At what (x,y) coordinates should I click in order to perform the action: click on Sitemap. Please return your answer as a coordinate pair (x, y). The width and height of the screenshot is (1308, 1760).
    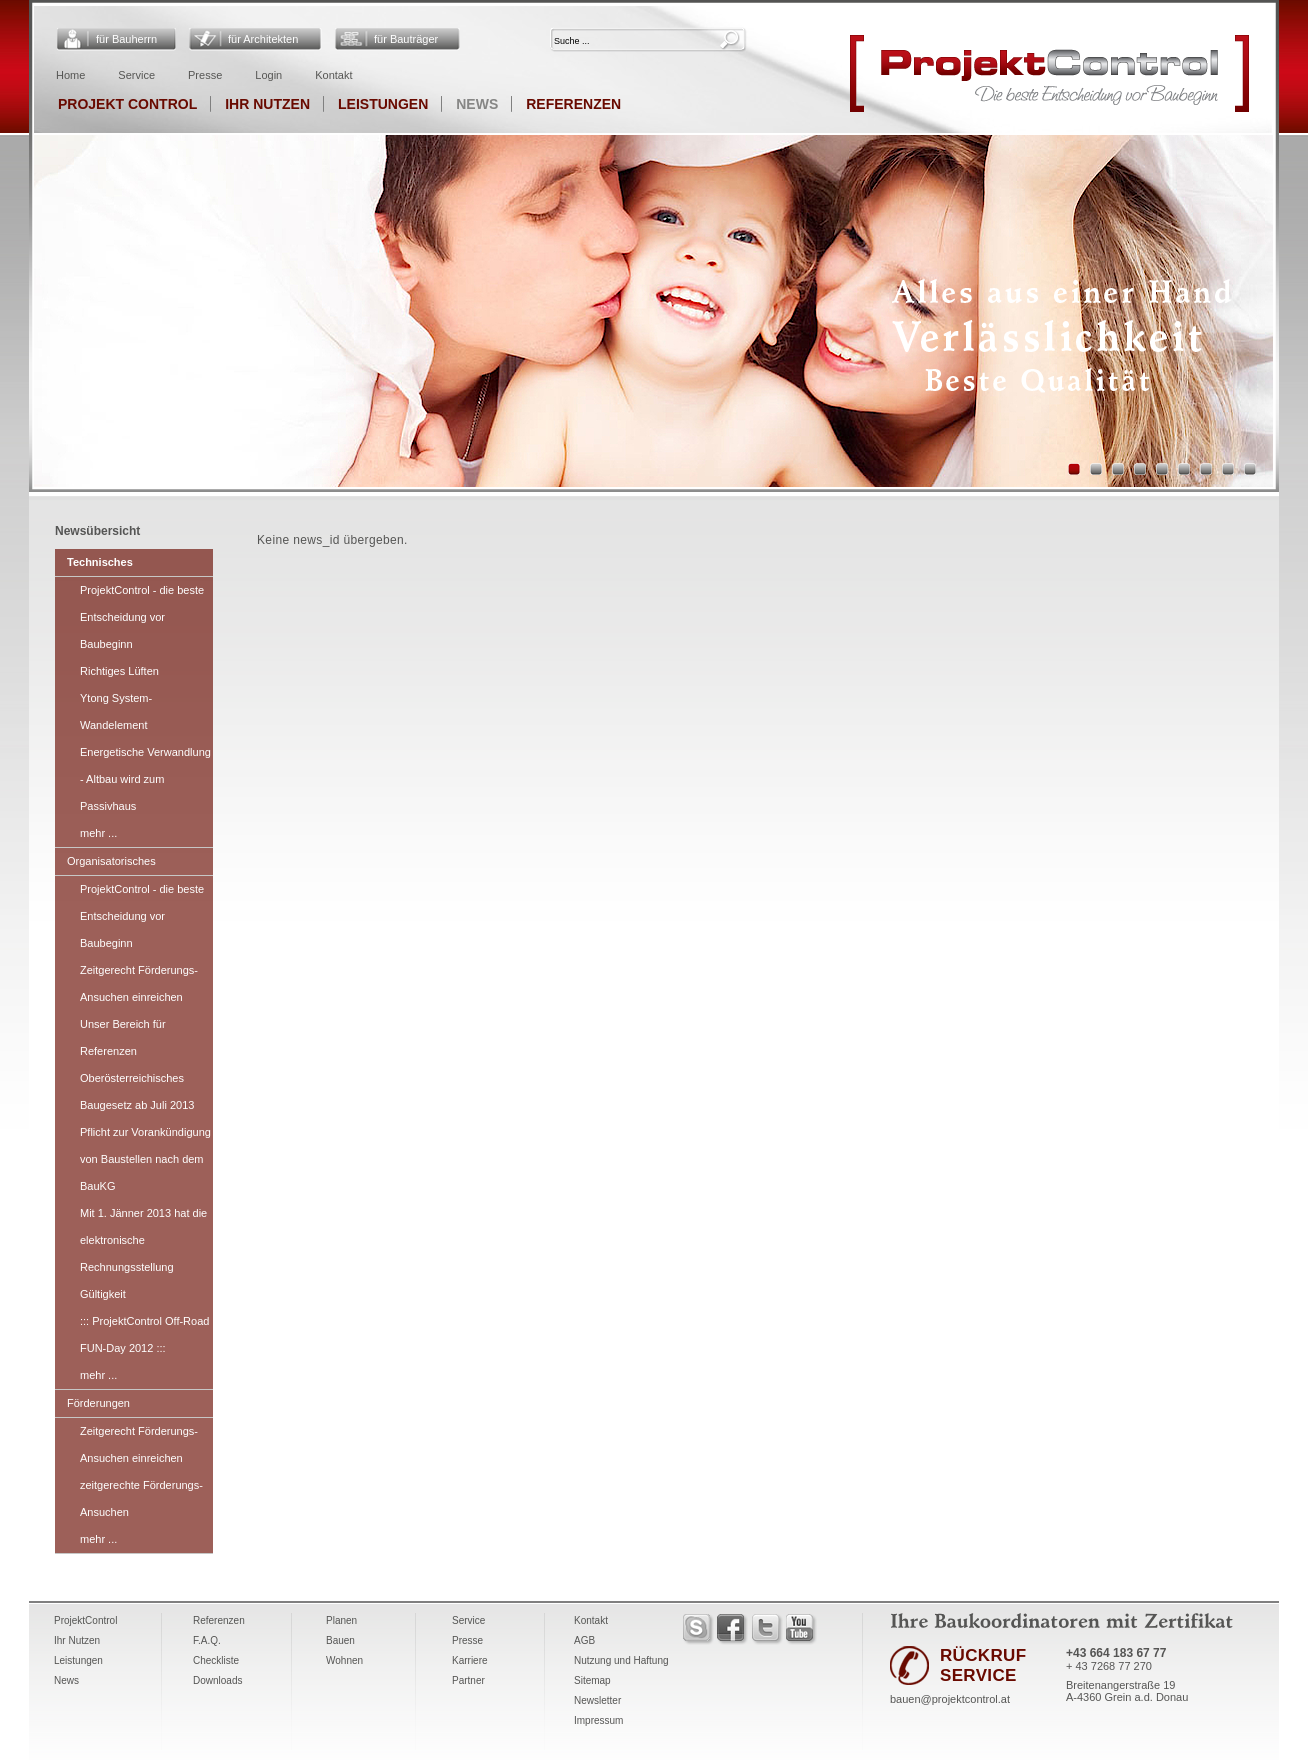
    Looking at the image, I should click on (592, 1680).